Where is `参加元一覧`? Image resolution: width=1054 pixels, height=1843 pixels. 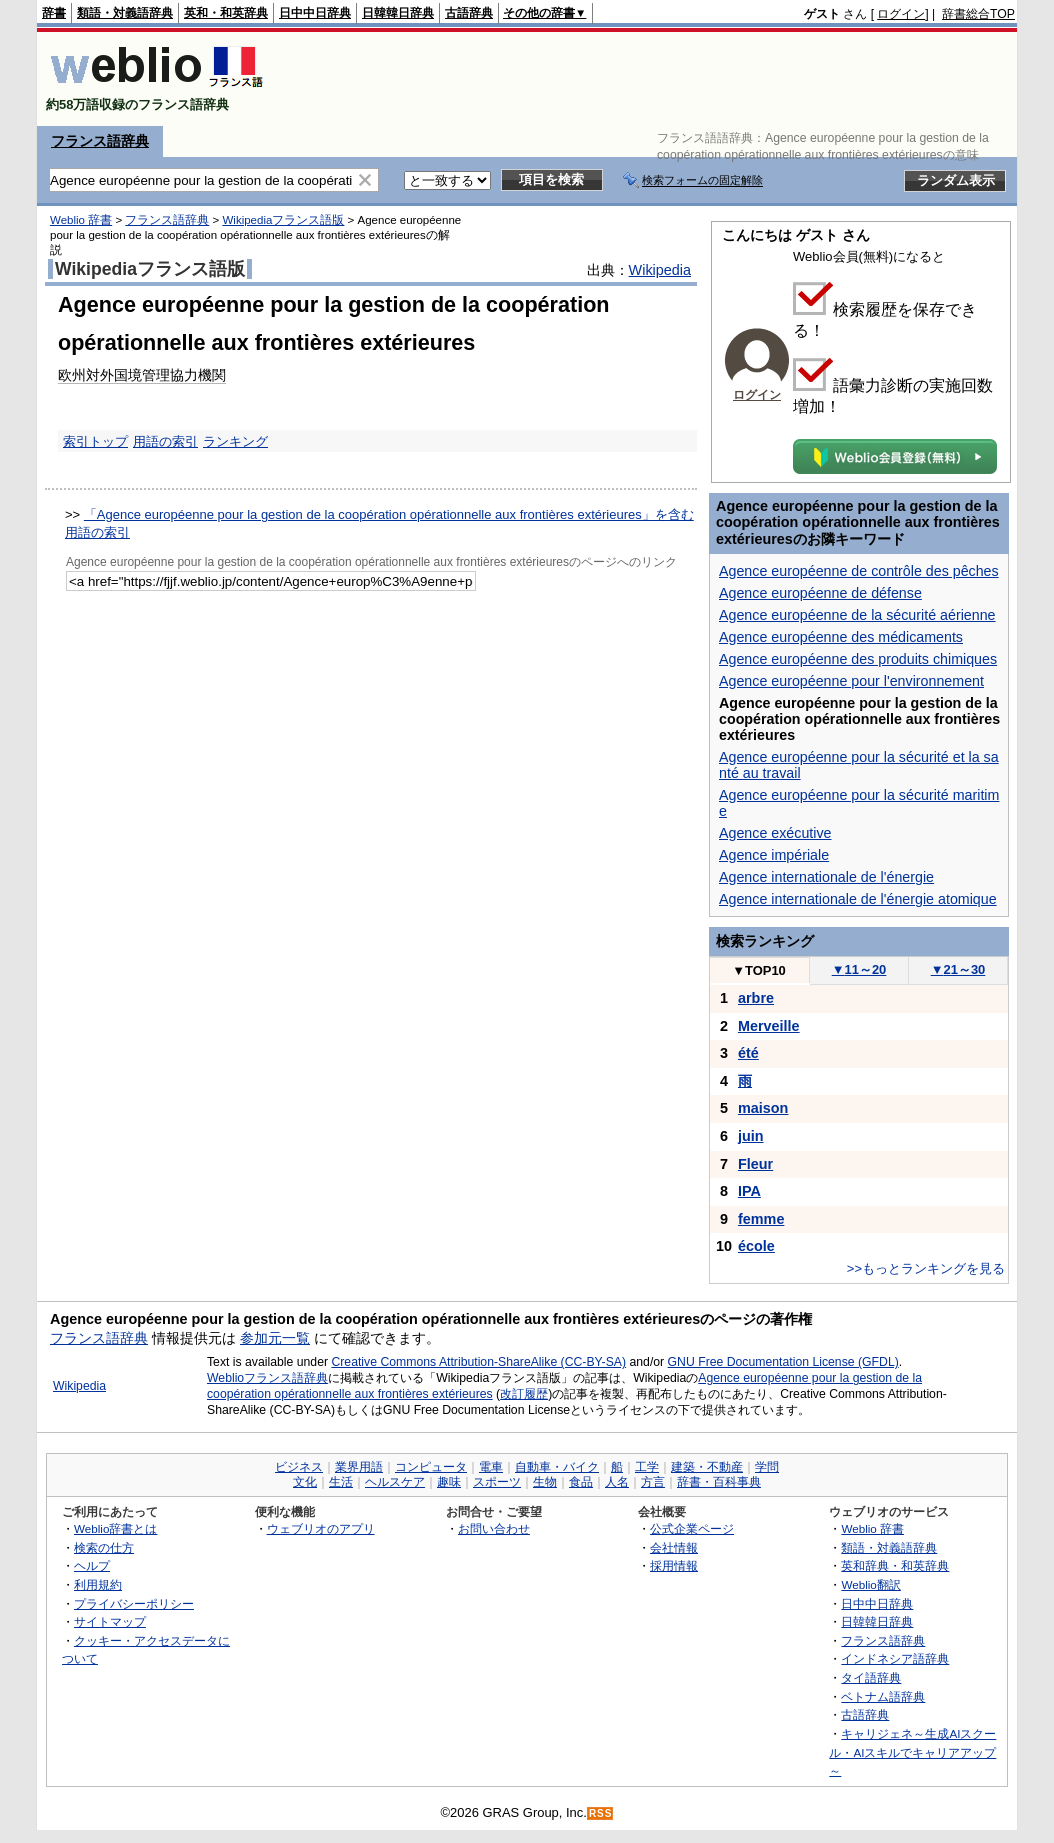
参加元一覧 is located at coordinates (275, 1338).